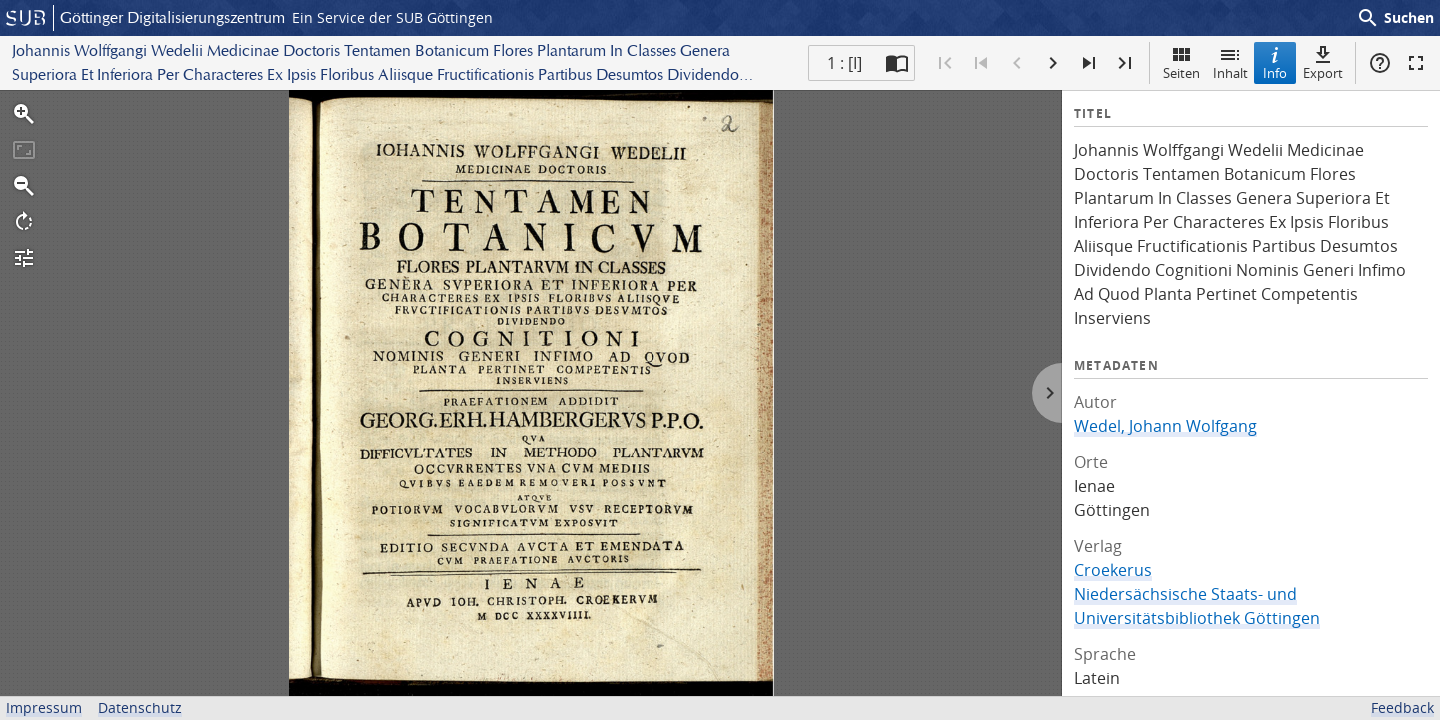 The height and width of the screenshot is (720, 1440). I want to click on Wedel, Johann Wolfgang, so click(1165, 426).